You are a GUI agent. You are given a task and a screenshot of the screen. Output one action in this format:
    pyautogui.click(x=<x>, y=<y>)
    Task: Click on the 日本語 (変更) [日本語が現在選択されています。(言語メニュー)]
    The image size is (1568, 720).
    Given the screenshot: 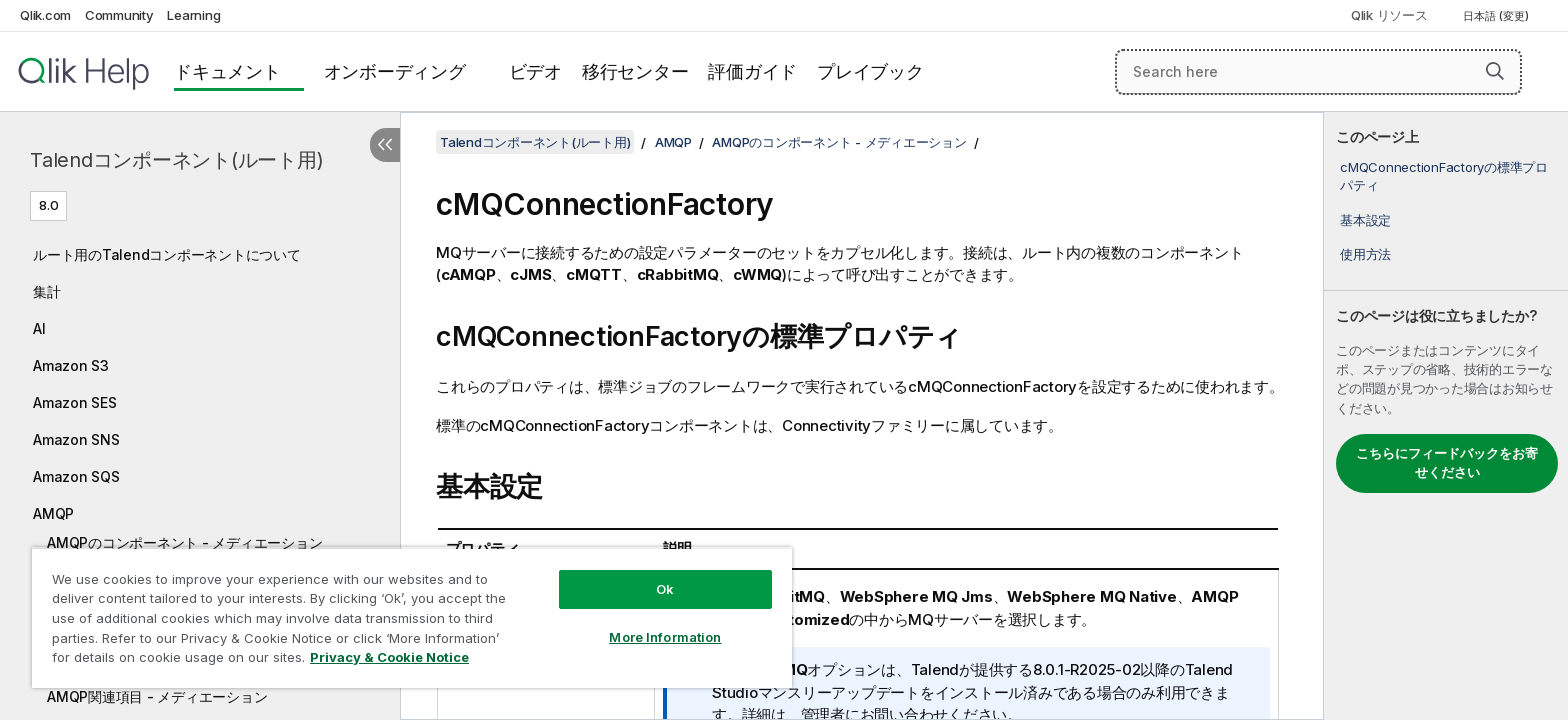 What is the action you would take?
    pyautogui.click(x=1497, y=16)
    